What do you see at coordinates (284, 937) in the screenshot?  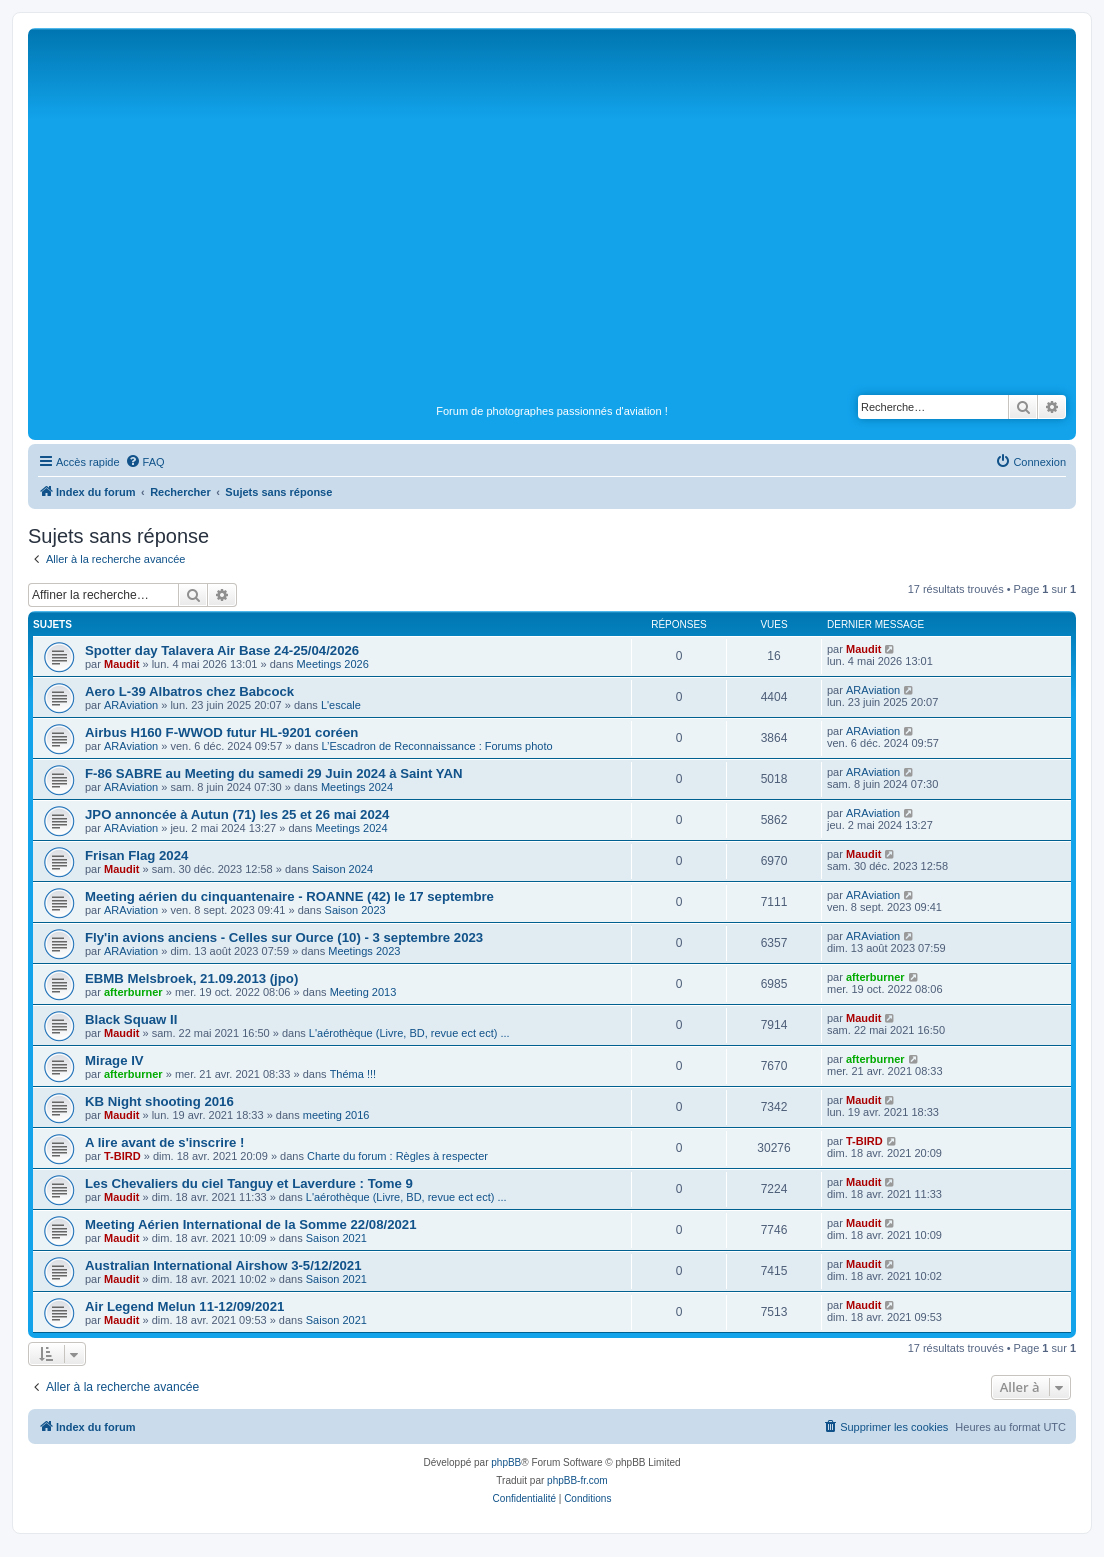 I see `Fly'in avions anciens - Celles sur Ource (10) - 3 septembre 2023` at bounding box center [284, 937].